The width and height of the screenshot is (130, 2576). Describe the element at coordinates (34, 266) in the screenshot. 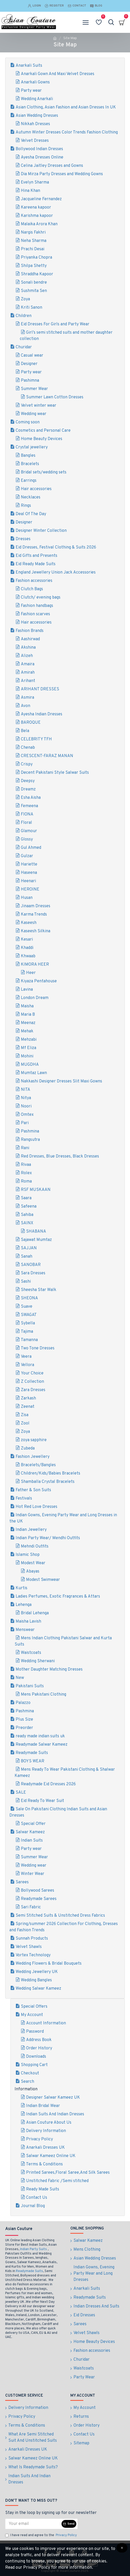

I see `Shilpa Shetty` at that location.